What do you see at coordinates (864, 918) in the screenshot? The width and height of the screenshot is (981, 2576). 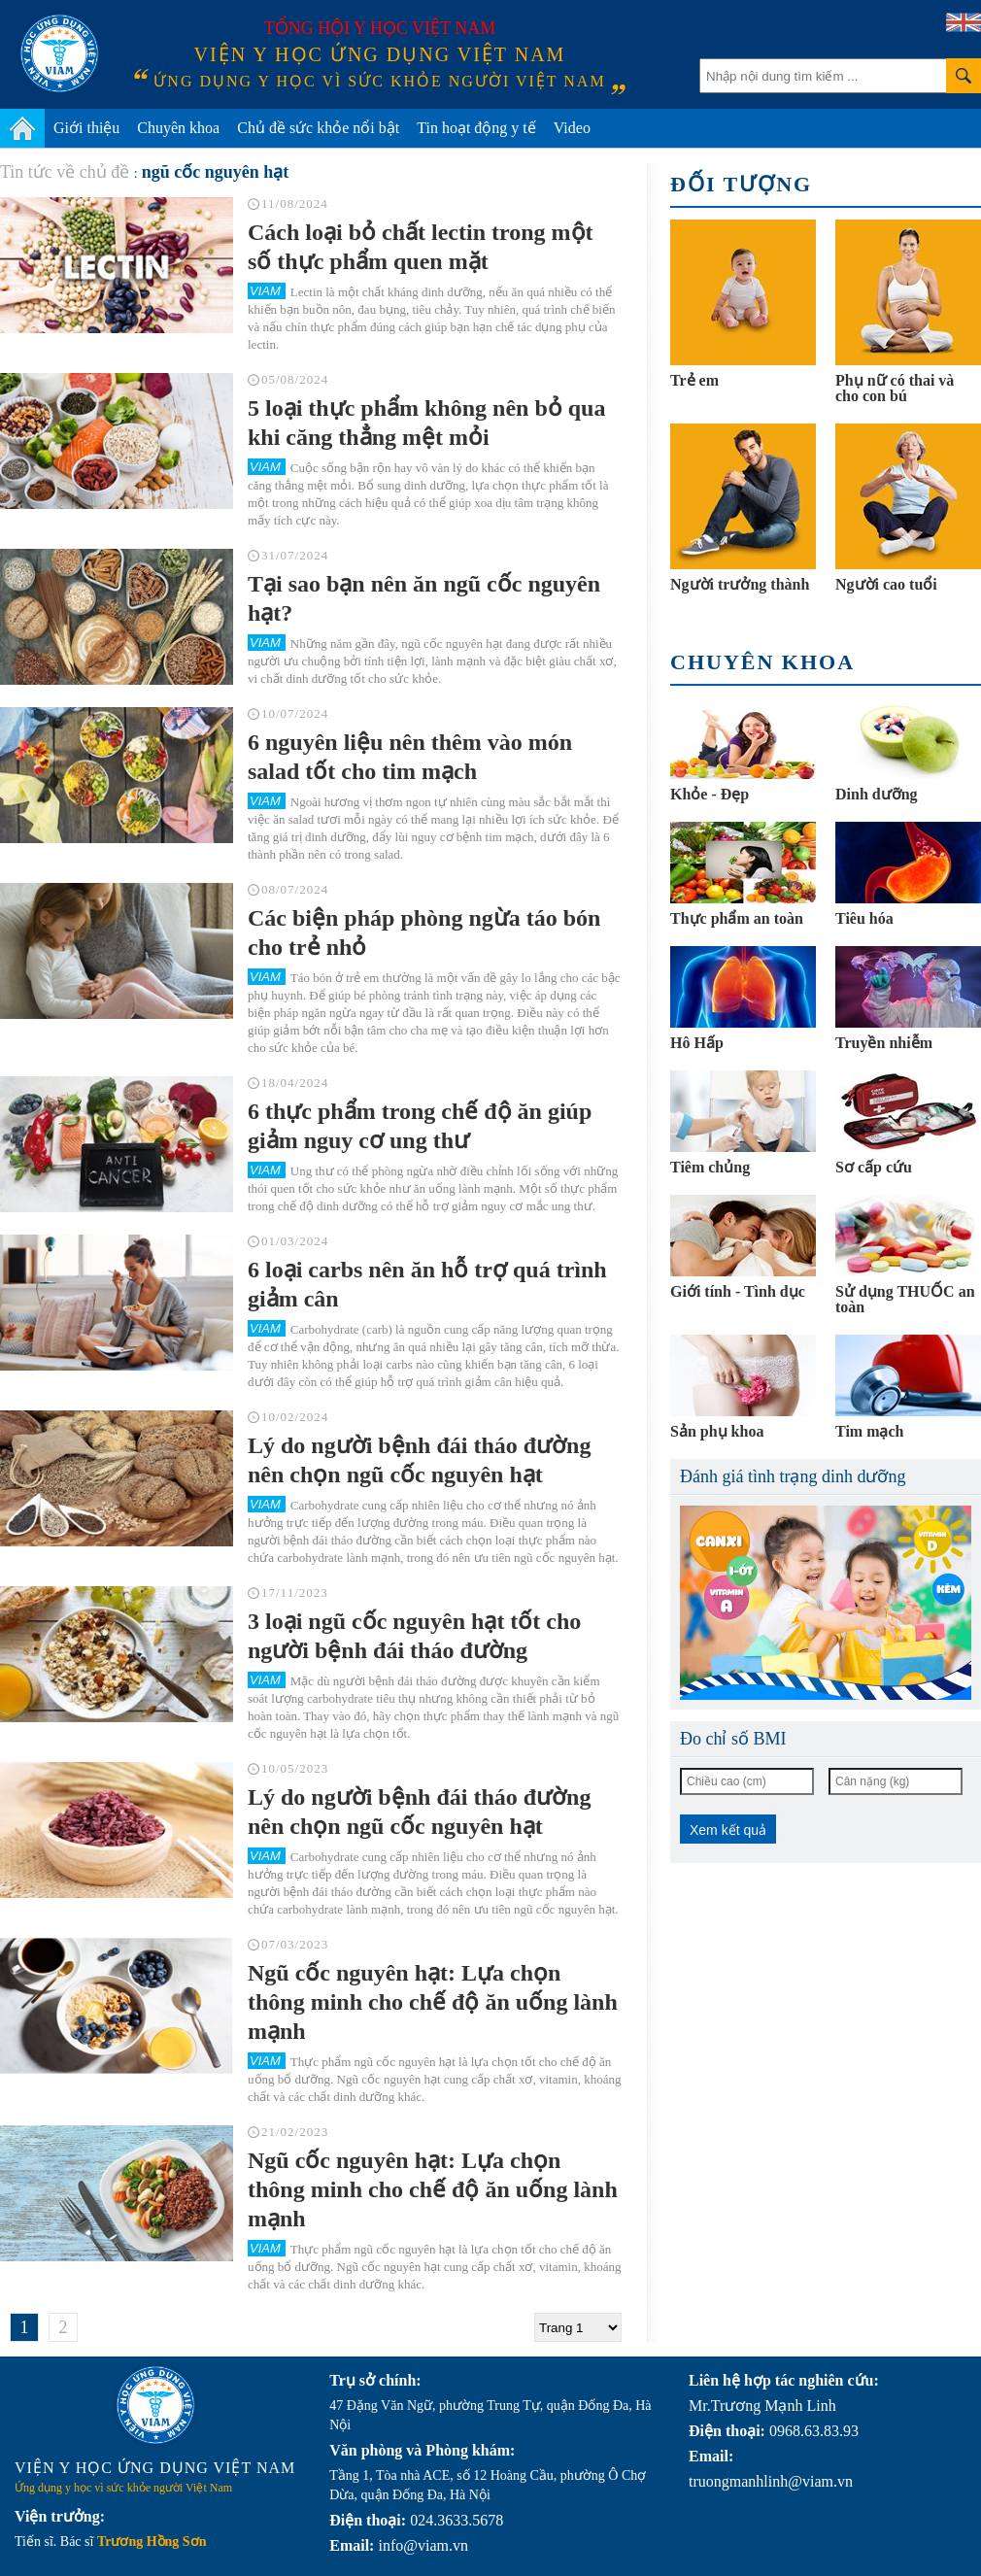 I see `Tiêu hóa` at bounding box center [864, 918].